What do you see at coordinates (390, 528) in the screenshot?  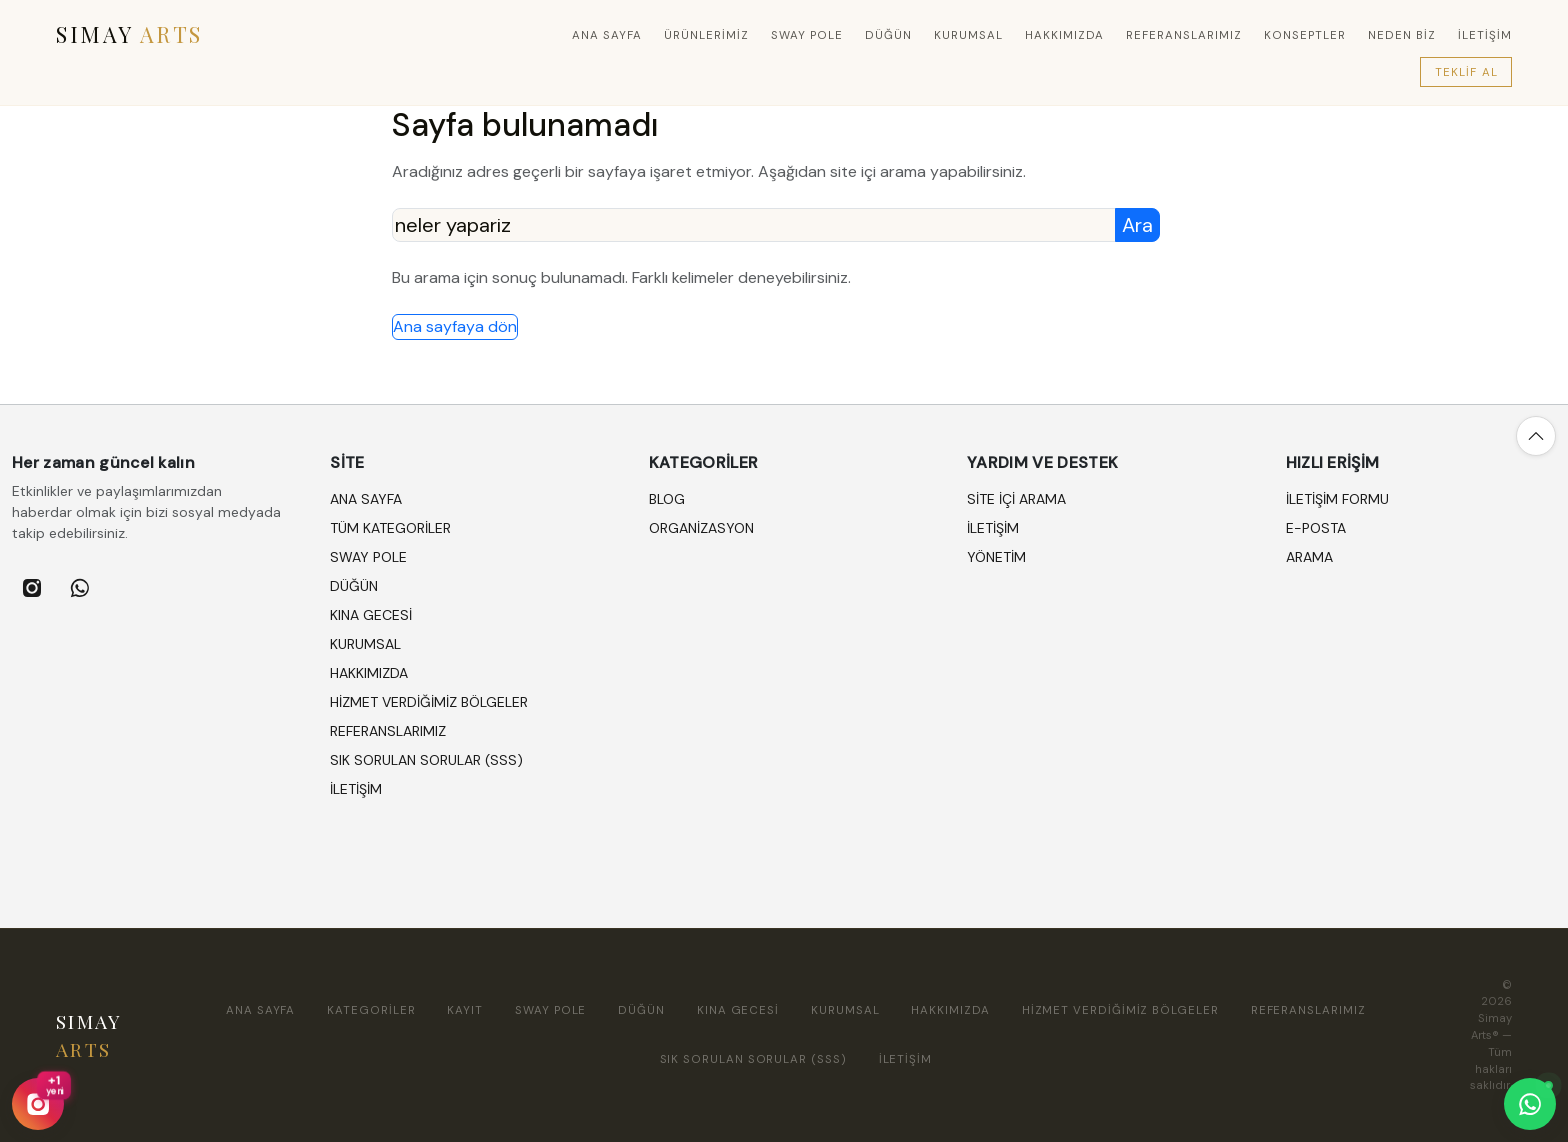 I see `Tüm kategoriler` at bounding box center [390, 528].